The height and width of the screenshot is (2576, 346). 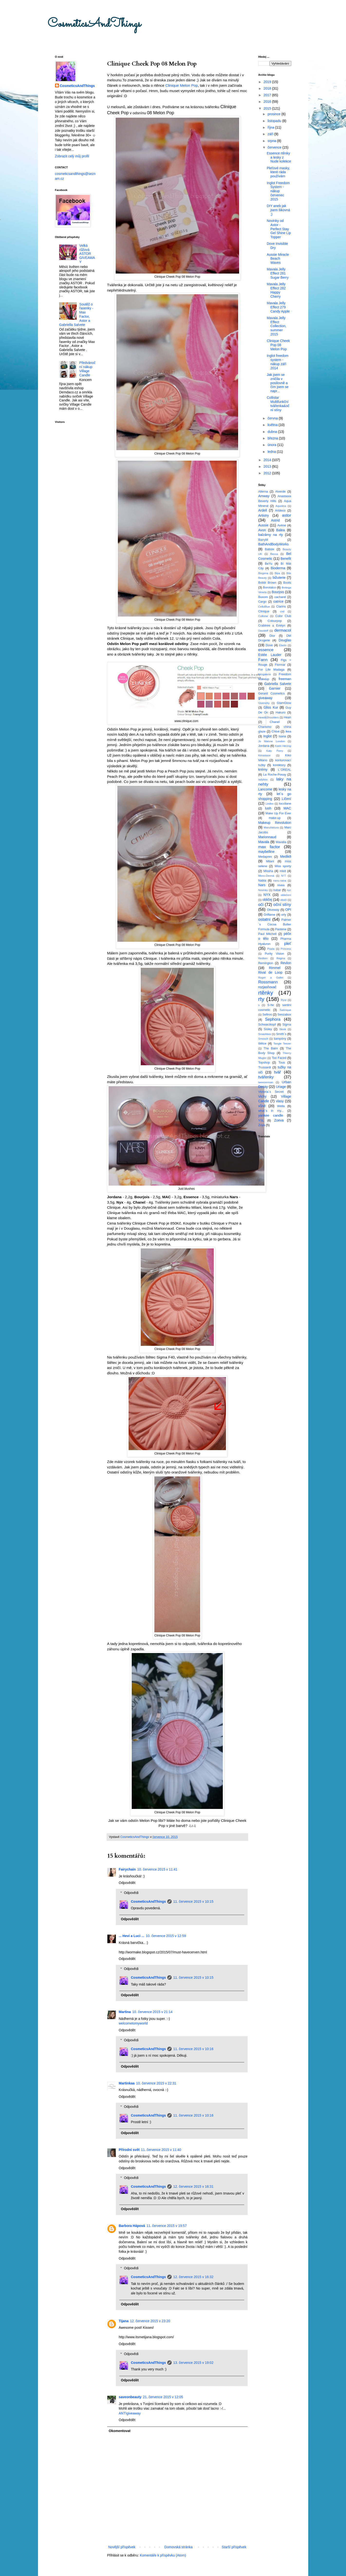 What do you see at coordinates (274, 924) in the screenshot?
I see `Palmer´s Cocoa Butter Formula` at bounding box center [274, 924].